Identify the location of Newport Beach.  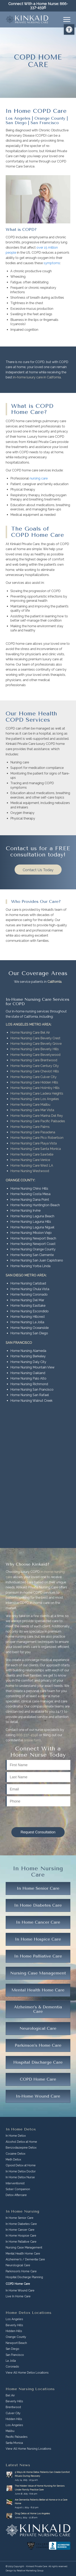
(16, 2343).